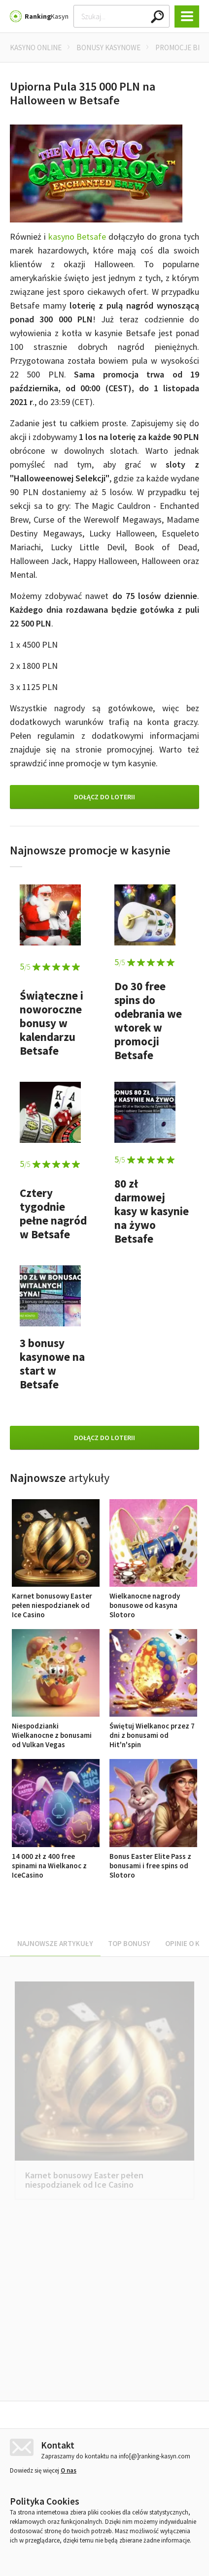 This screenshot has width=209, height=2576. Describe the element at coordinates (104, 796) in the screenshot. I see `Dołącz do loterii` at that location.